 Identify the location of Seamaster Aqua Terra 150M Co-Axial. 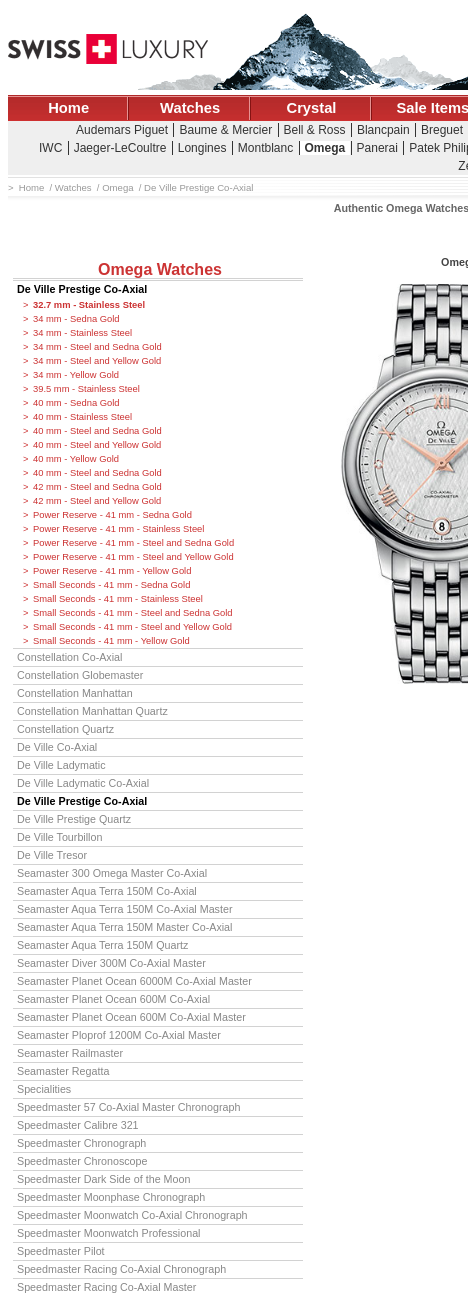
(107, 891).